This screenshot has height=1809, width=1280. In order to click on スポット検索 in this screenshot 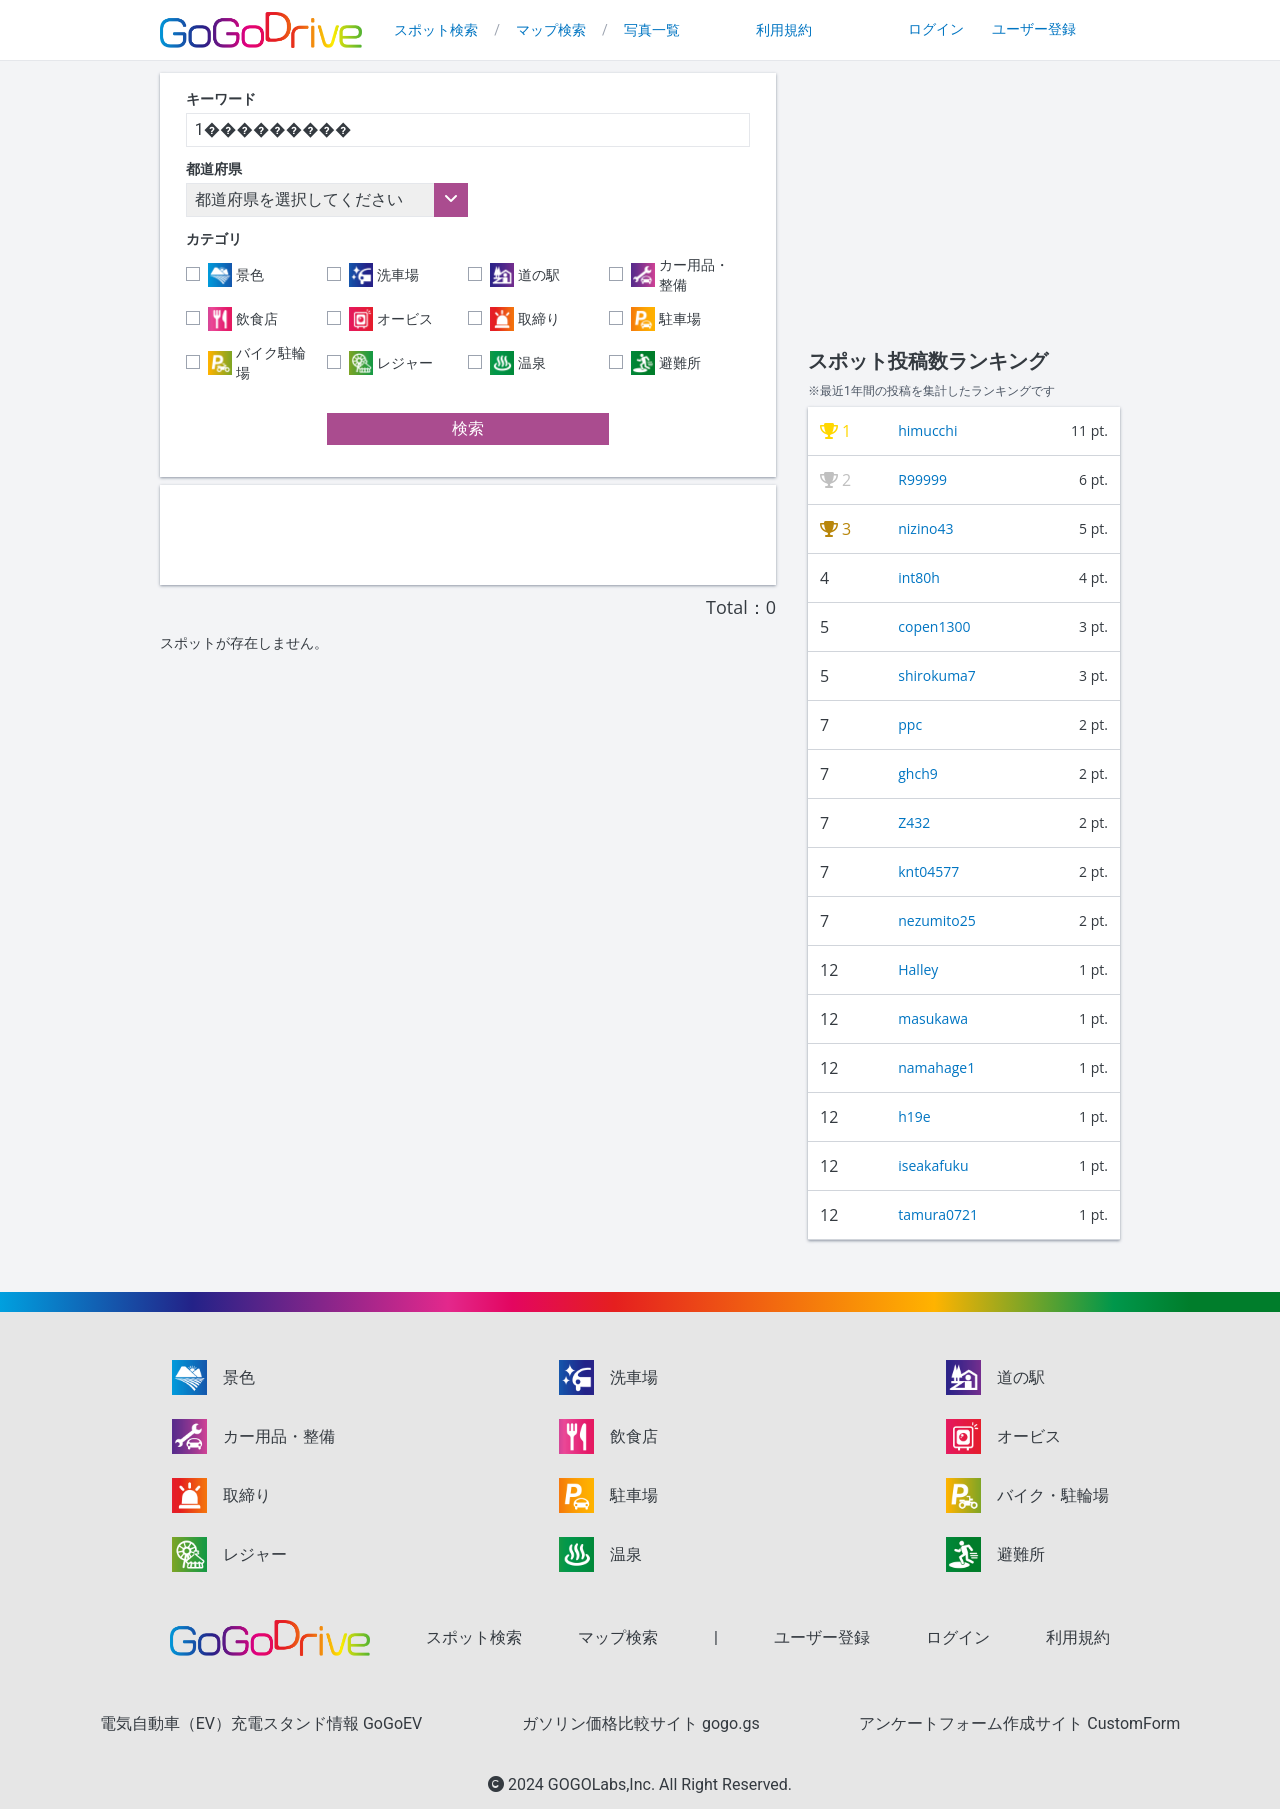, I will do `click(436, 30)`.